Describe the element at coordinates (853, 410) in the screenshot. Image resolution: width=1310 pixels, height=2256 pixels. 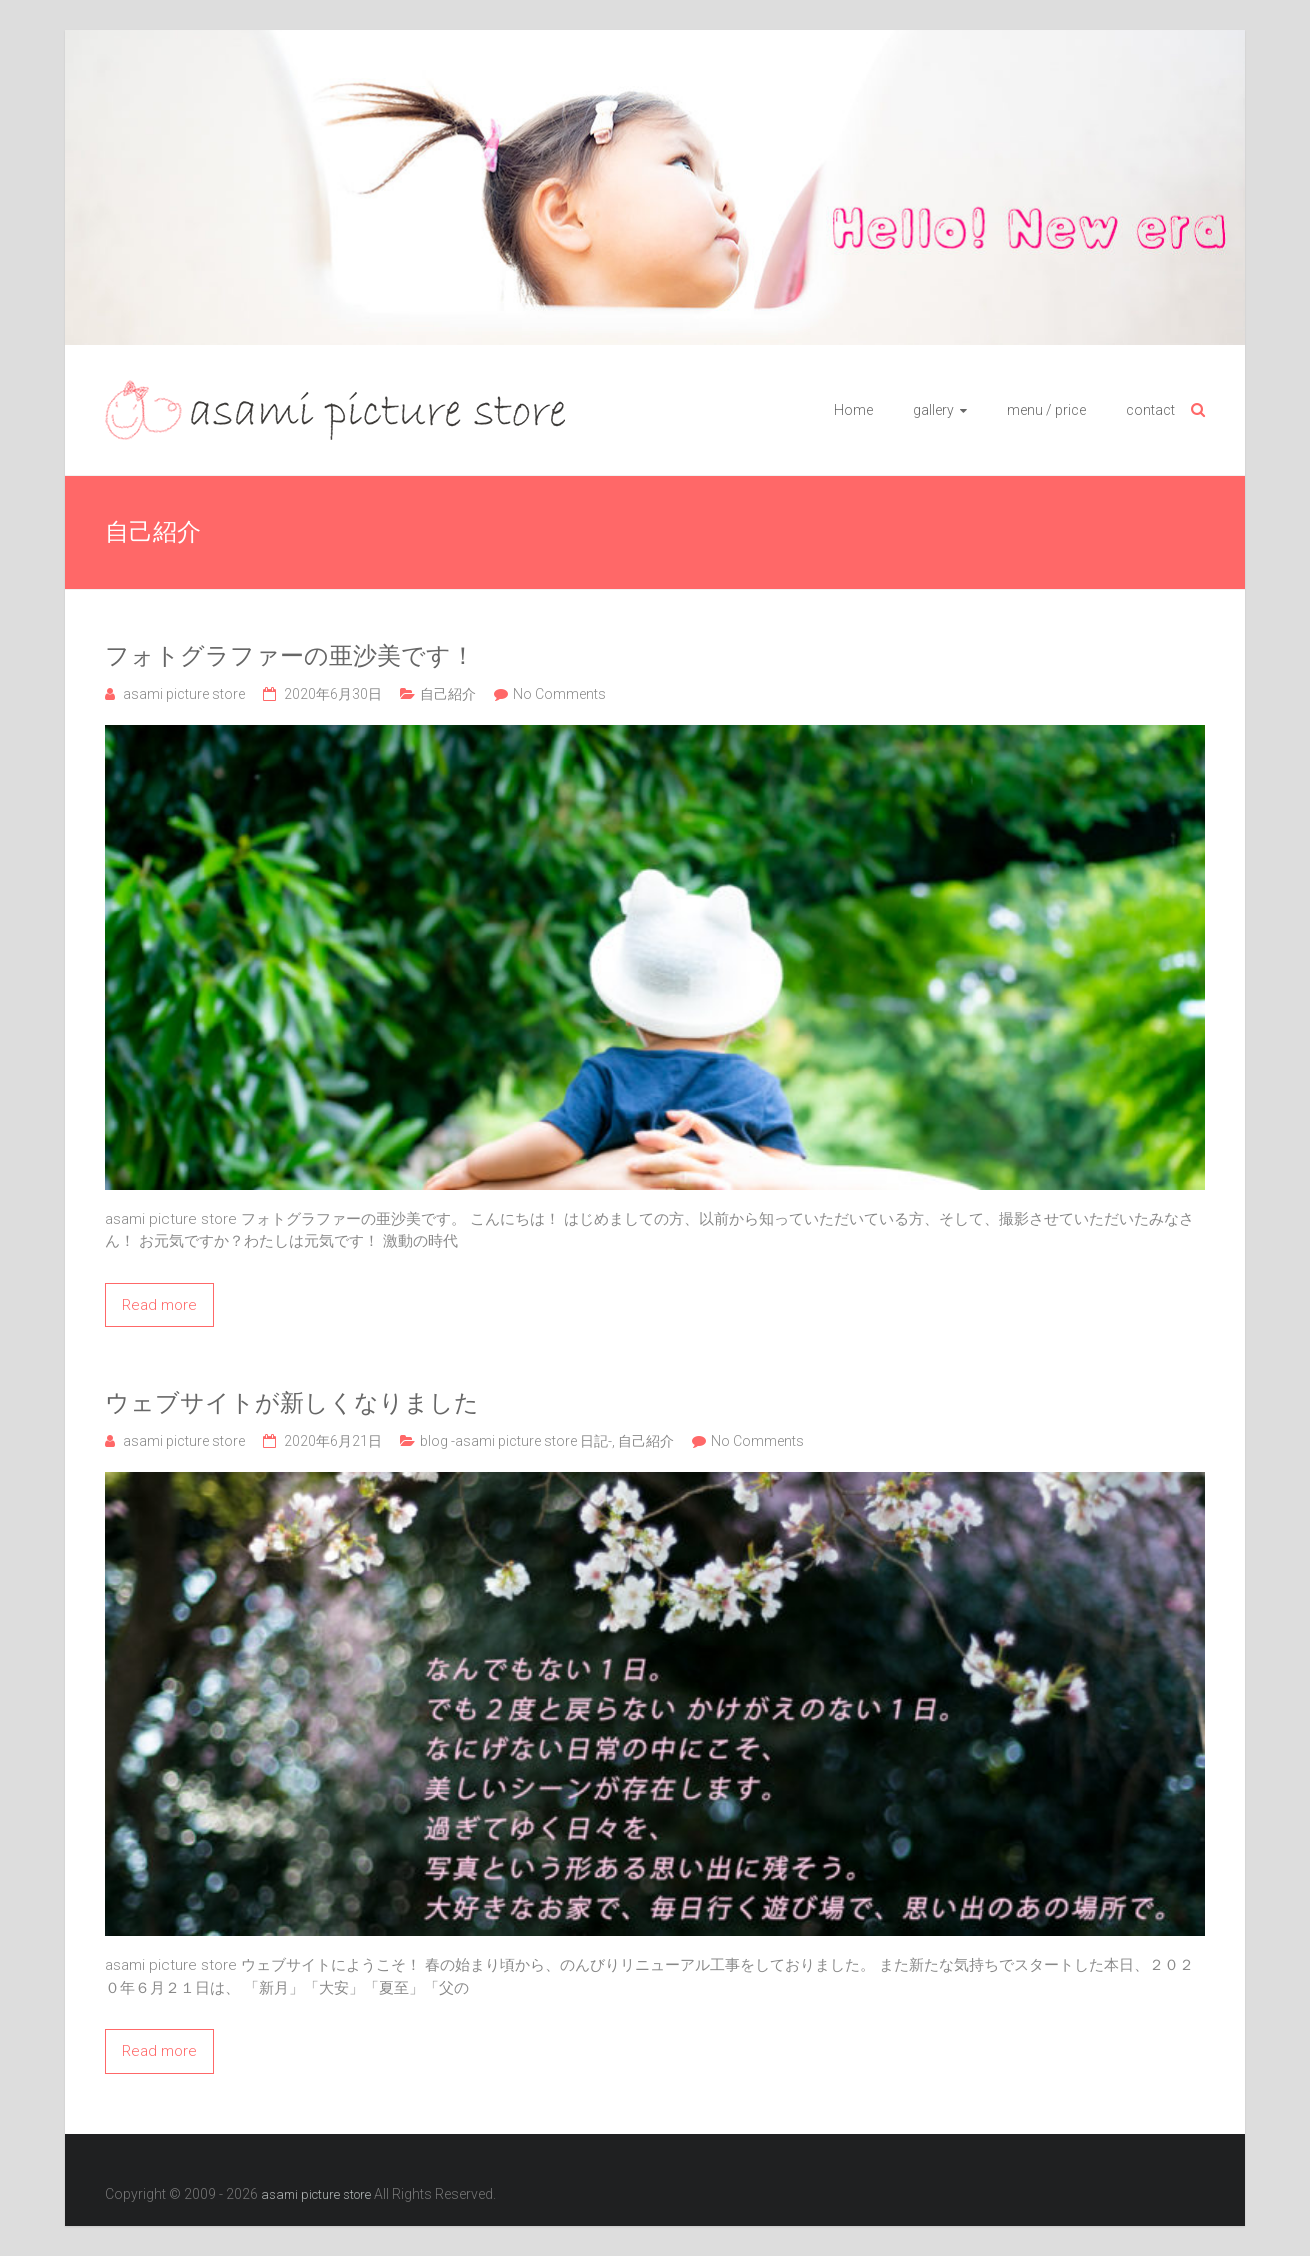
I see `Home` at that location.